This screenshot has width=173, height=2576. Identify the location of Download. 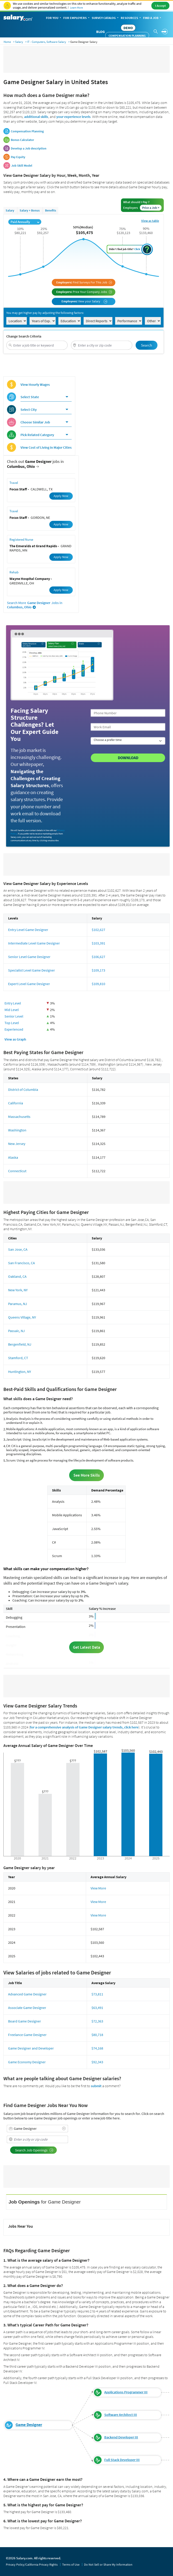
(128, 757).